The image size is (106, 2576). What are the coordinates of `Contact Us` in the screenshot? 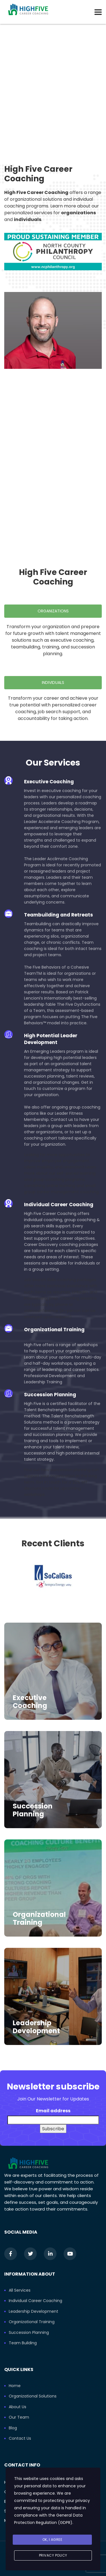 It's located at (20, 2438).